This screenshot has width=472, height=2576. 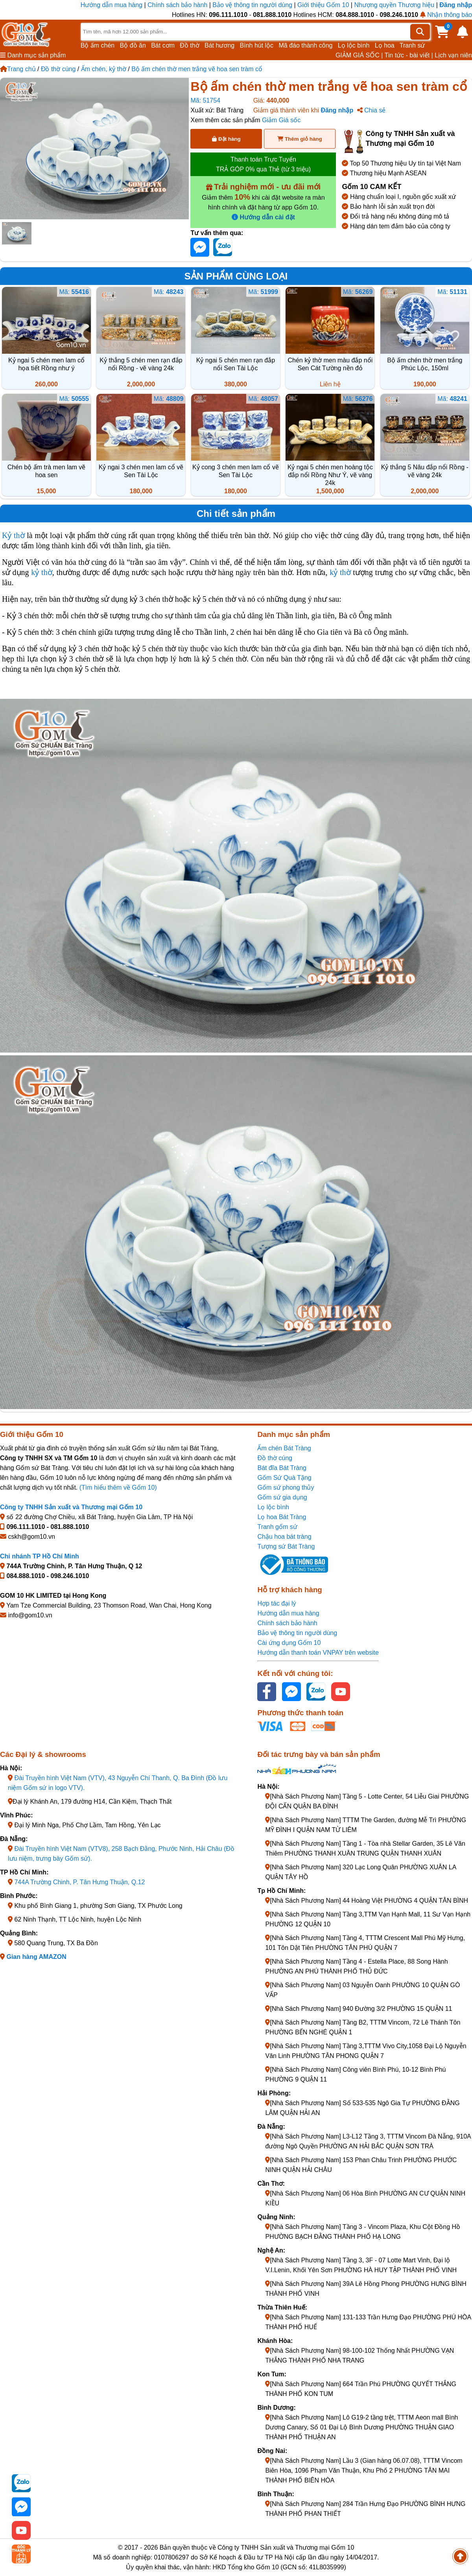 I want to click on Bộ đồ ăn, so click(x=133, y=45).